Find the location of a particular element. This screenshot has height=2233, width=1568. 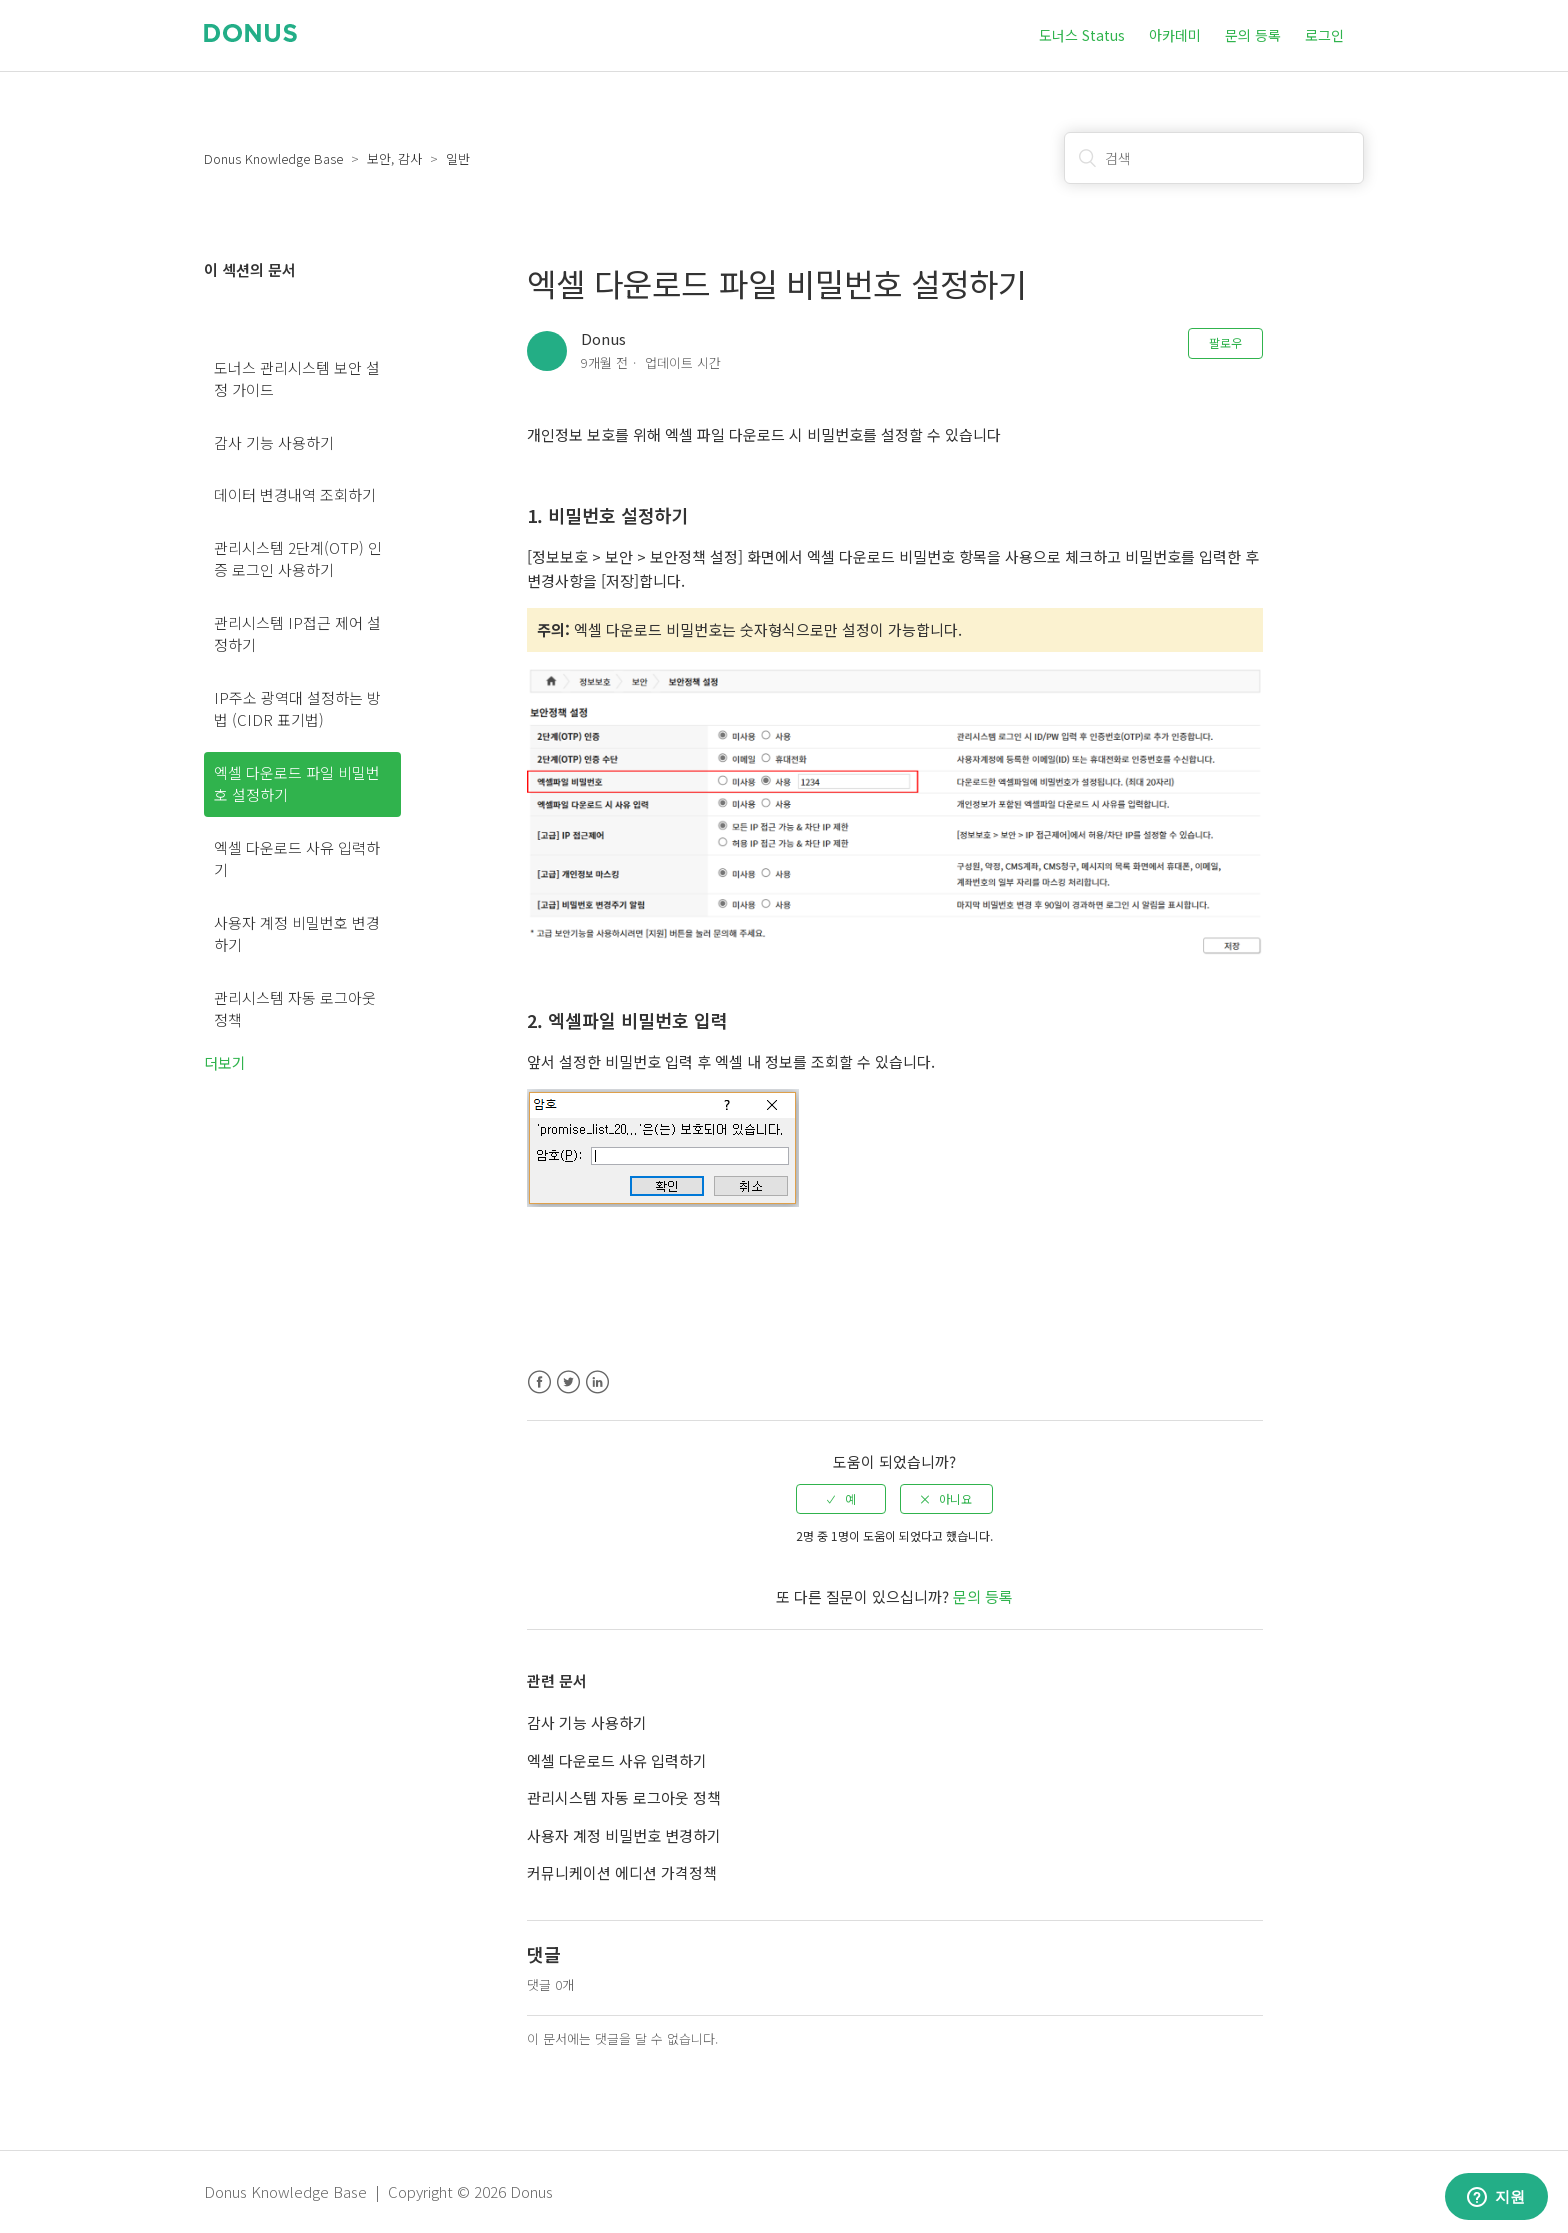

일반 is located at coordinates (458, 158).